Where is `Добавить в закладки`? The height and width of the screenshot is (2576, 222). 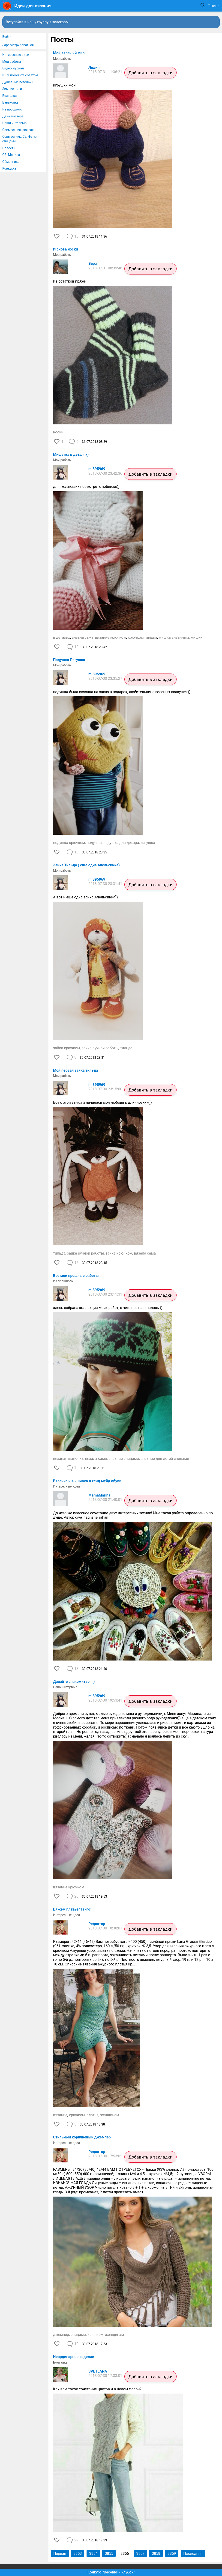
Добавить в закладки is located at coordinates (150, 72).